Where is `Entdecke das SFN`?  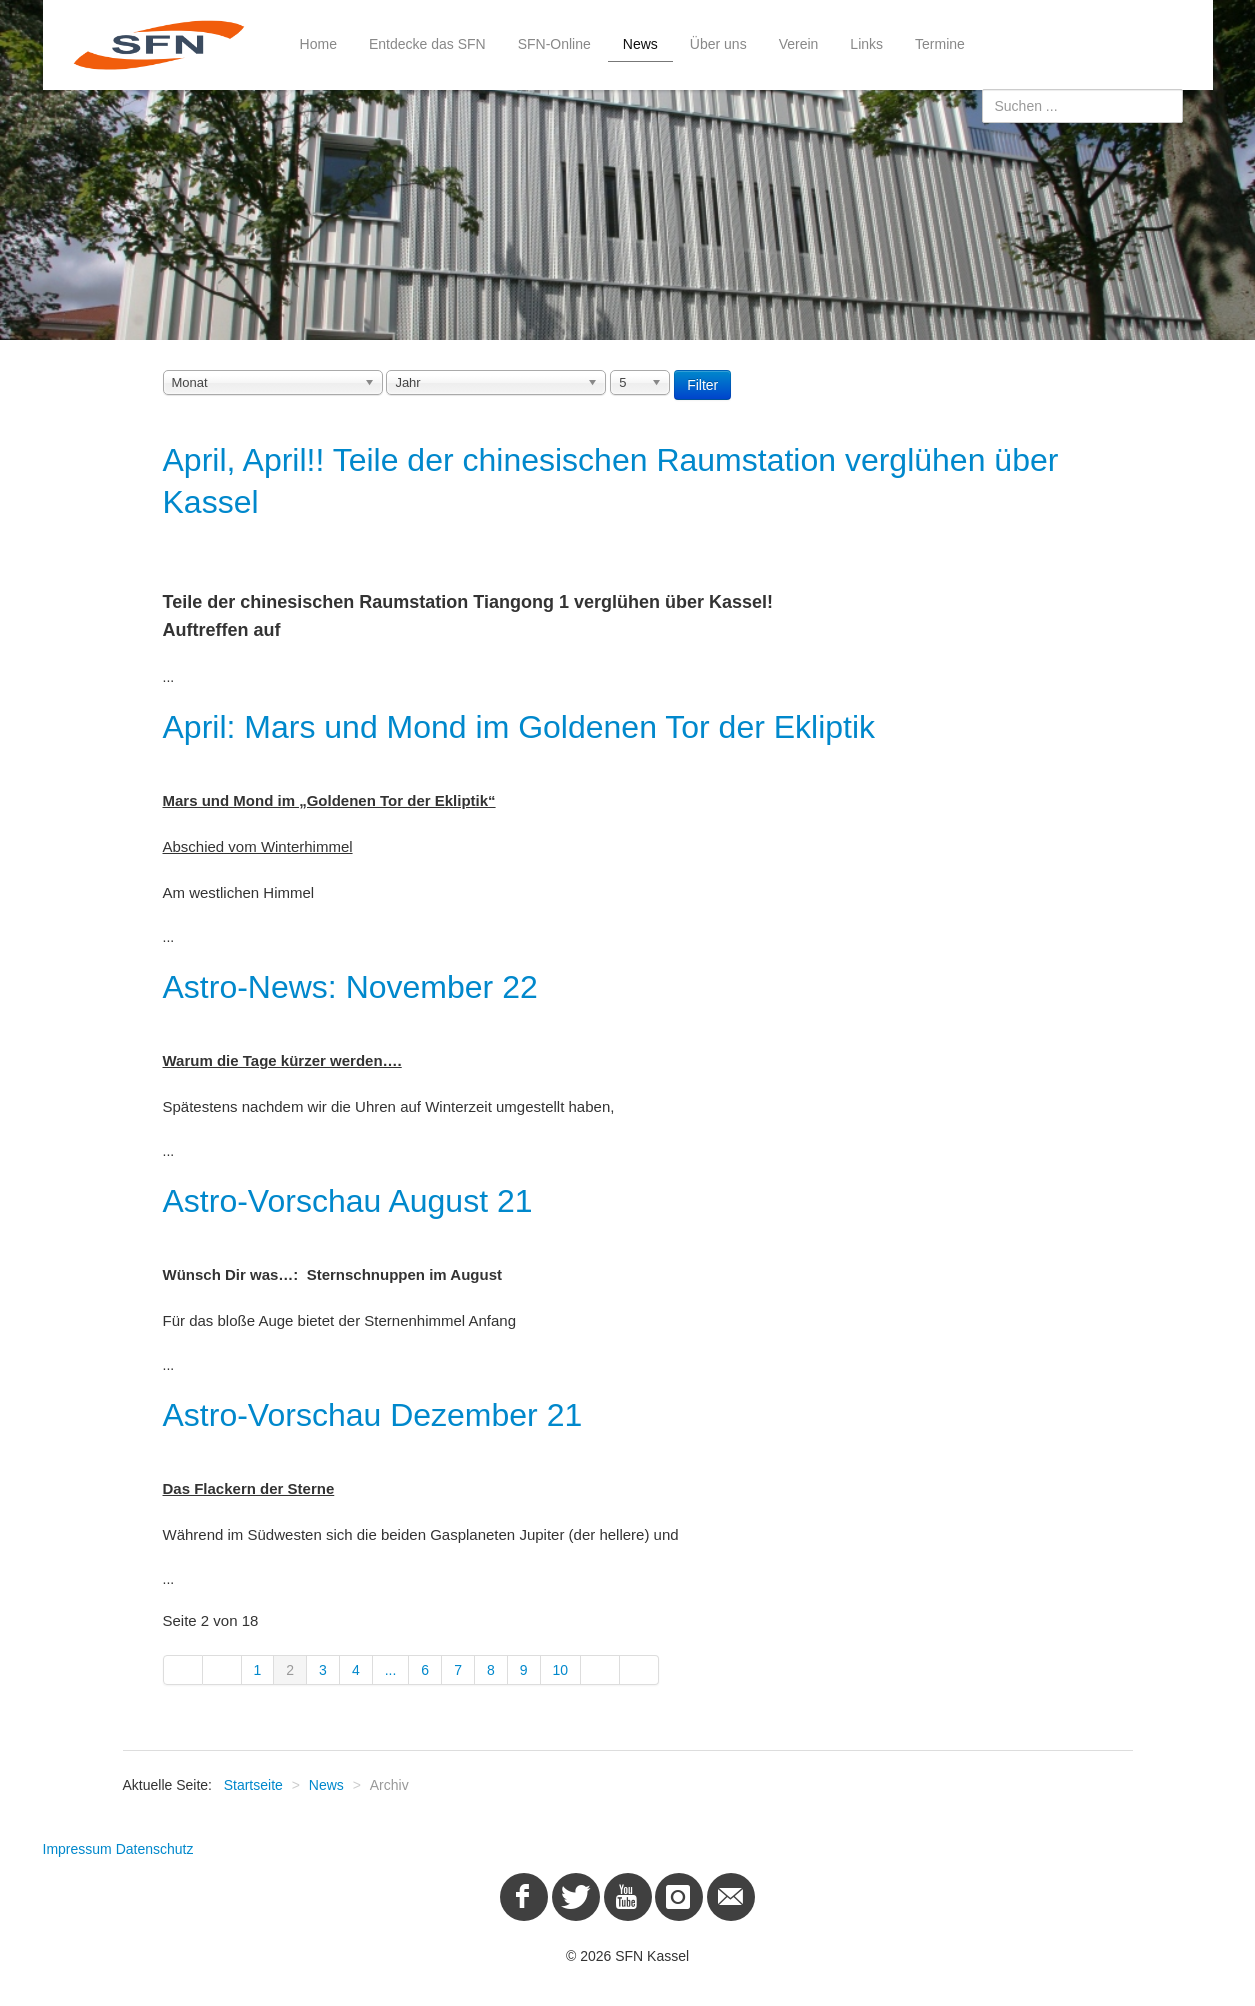 Entdecke das SFN is located at coordinates (427, 44).